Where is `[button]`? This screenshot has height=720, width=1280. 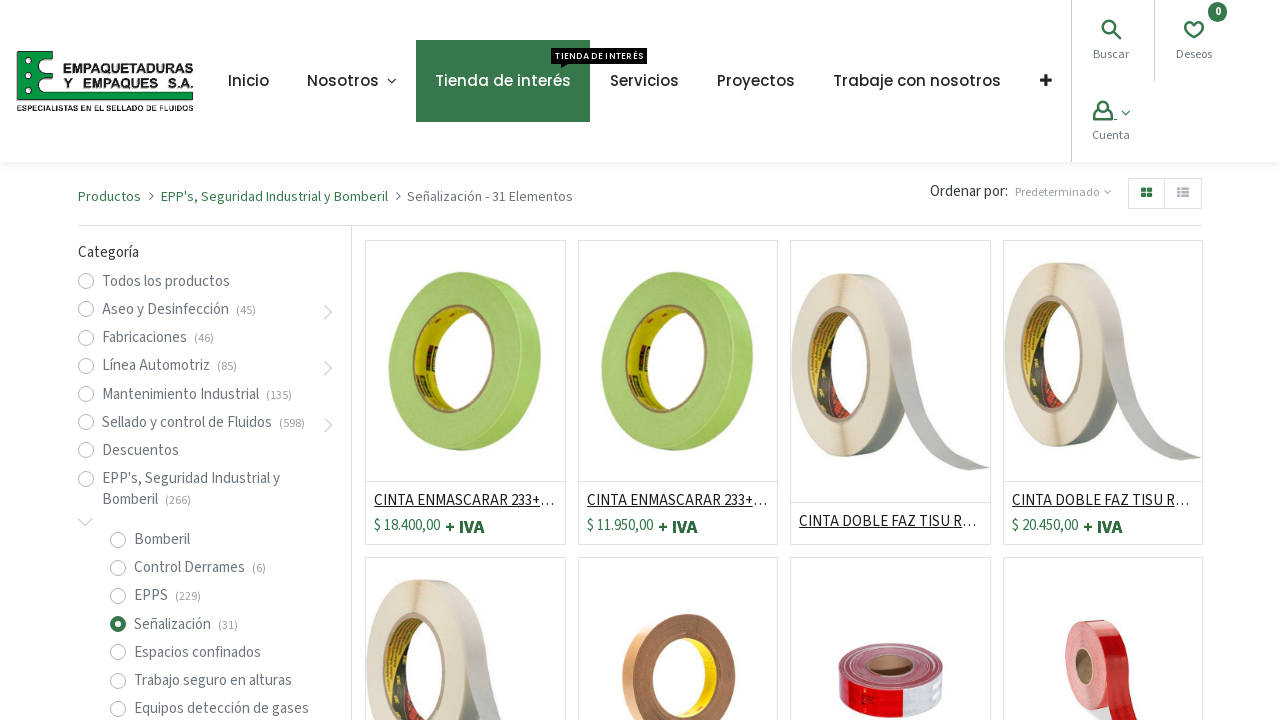 [button] is located at coordinates (1046, 81).